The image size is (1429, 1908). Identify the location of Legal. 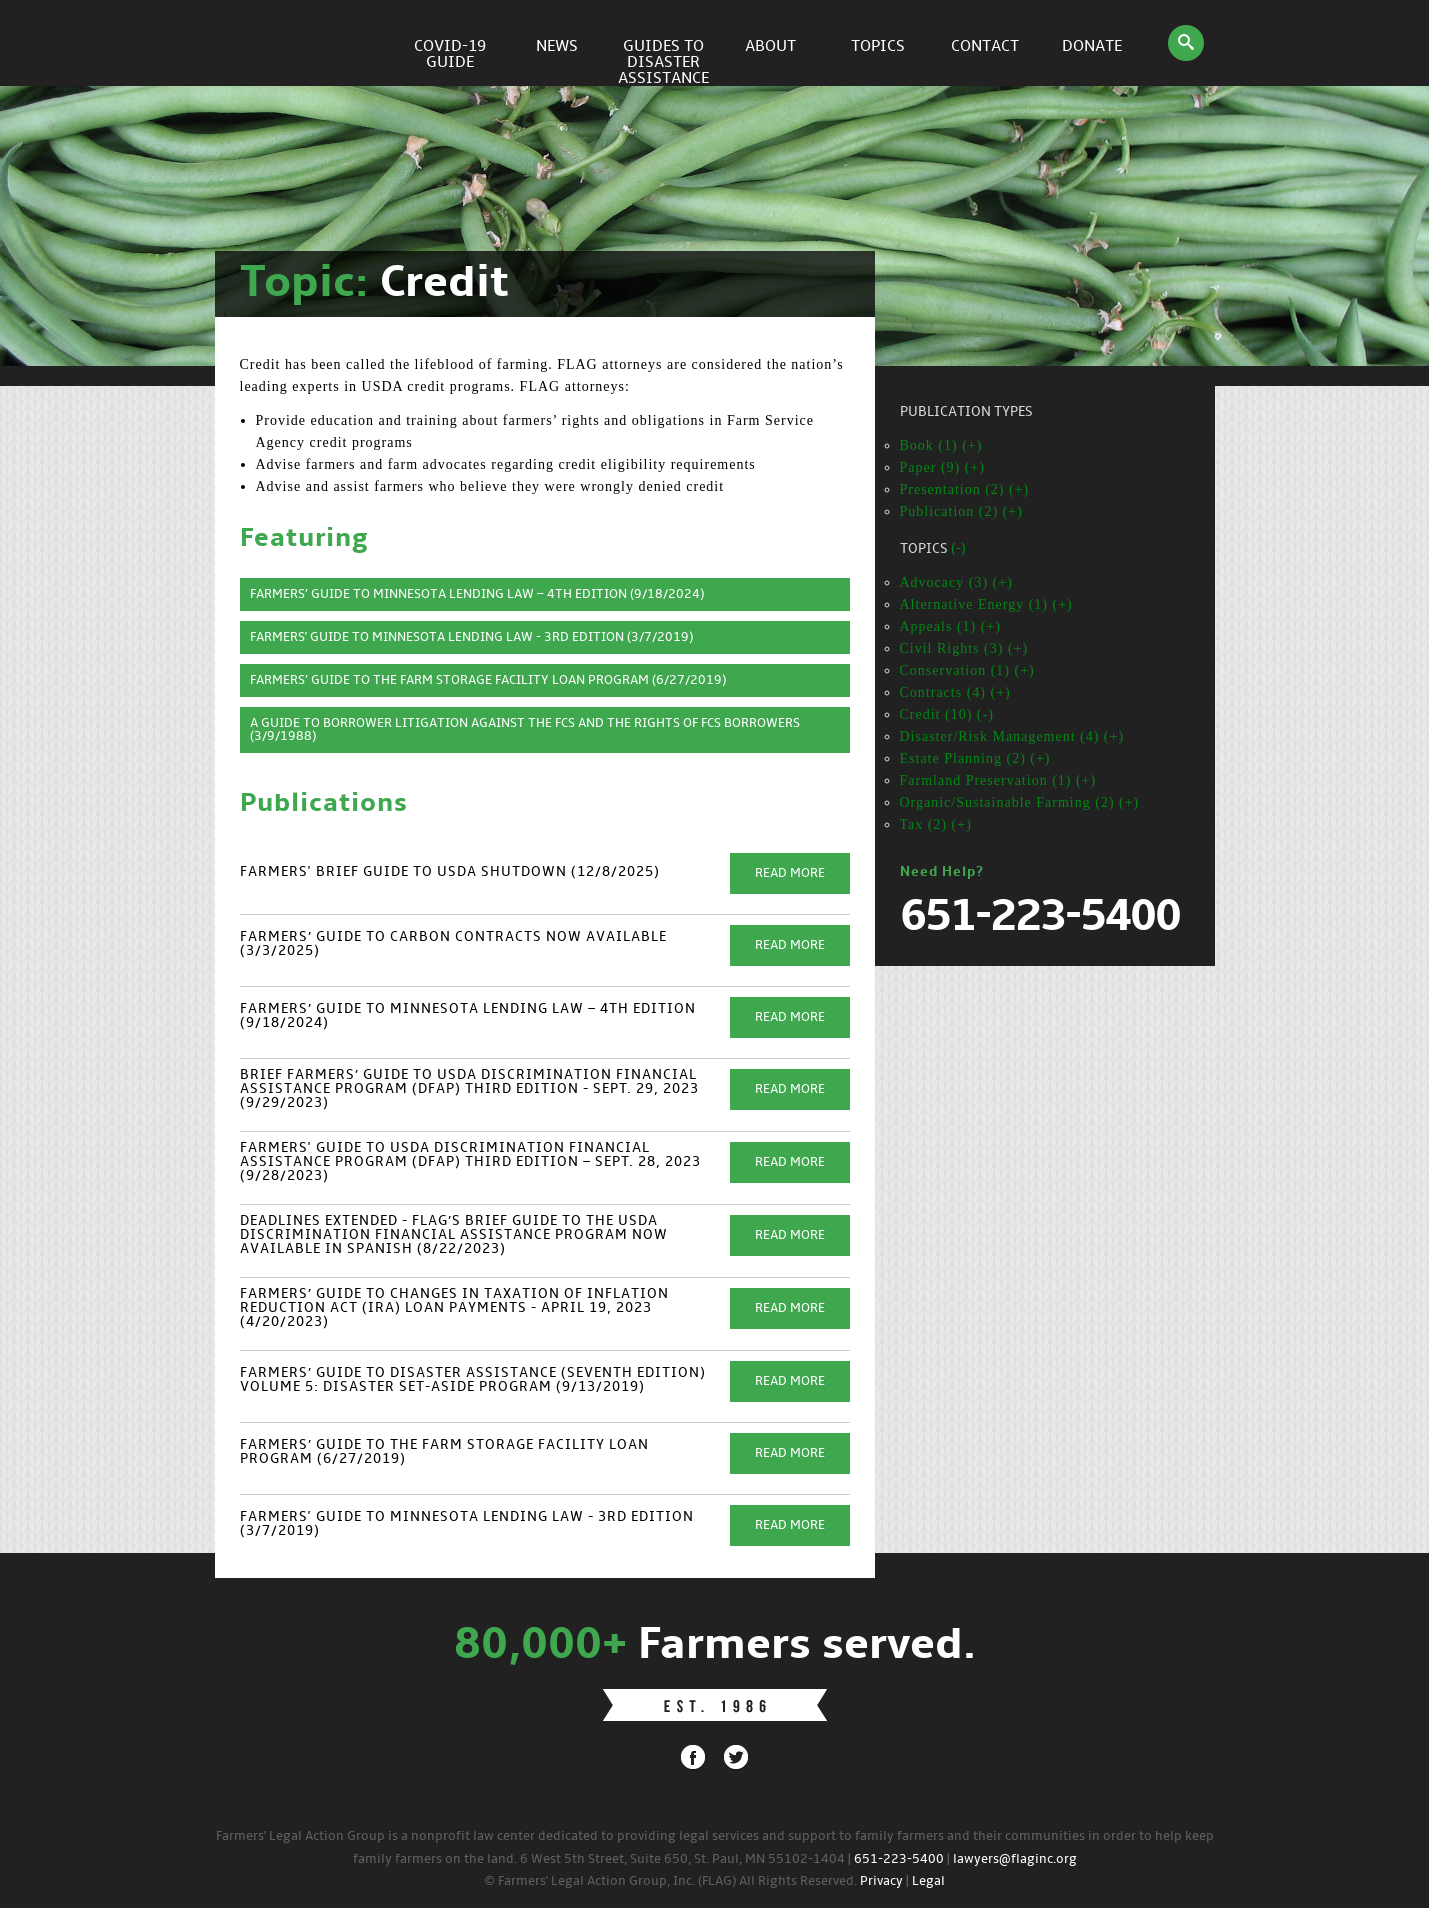
(928, 1881).